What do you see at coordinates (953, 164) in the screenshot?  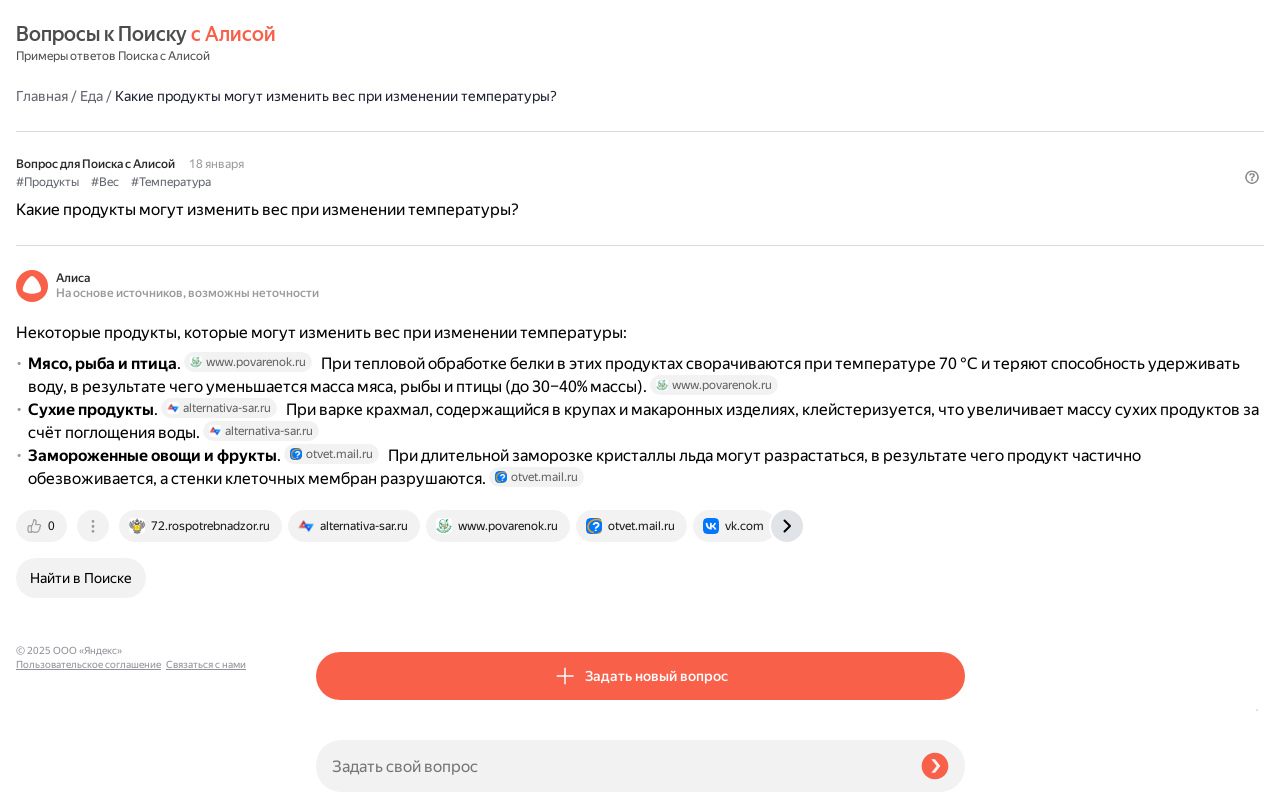 I see `[button]` at bounding box center [953, 164].